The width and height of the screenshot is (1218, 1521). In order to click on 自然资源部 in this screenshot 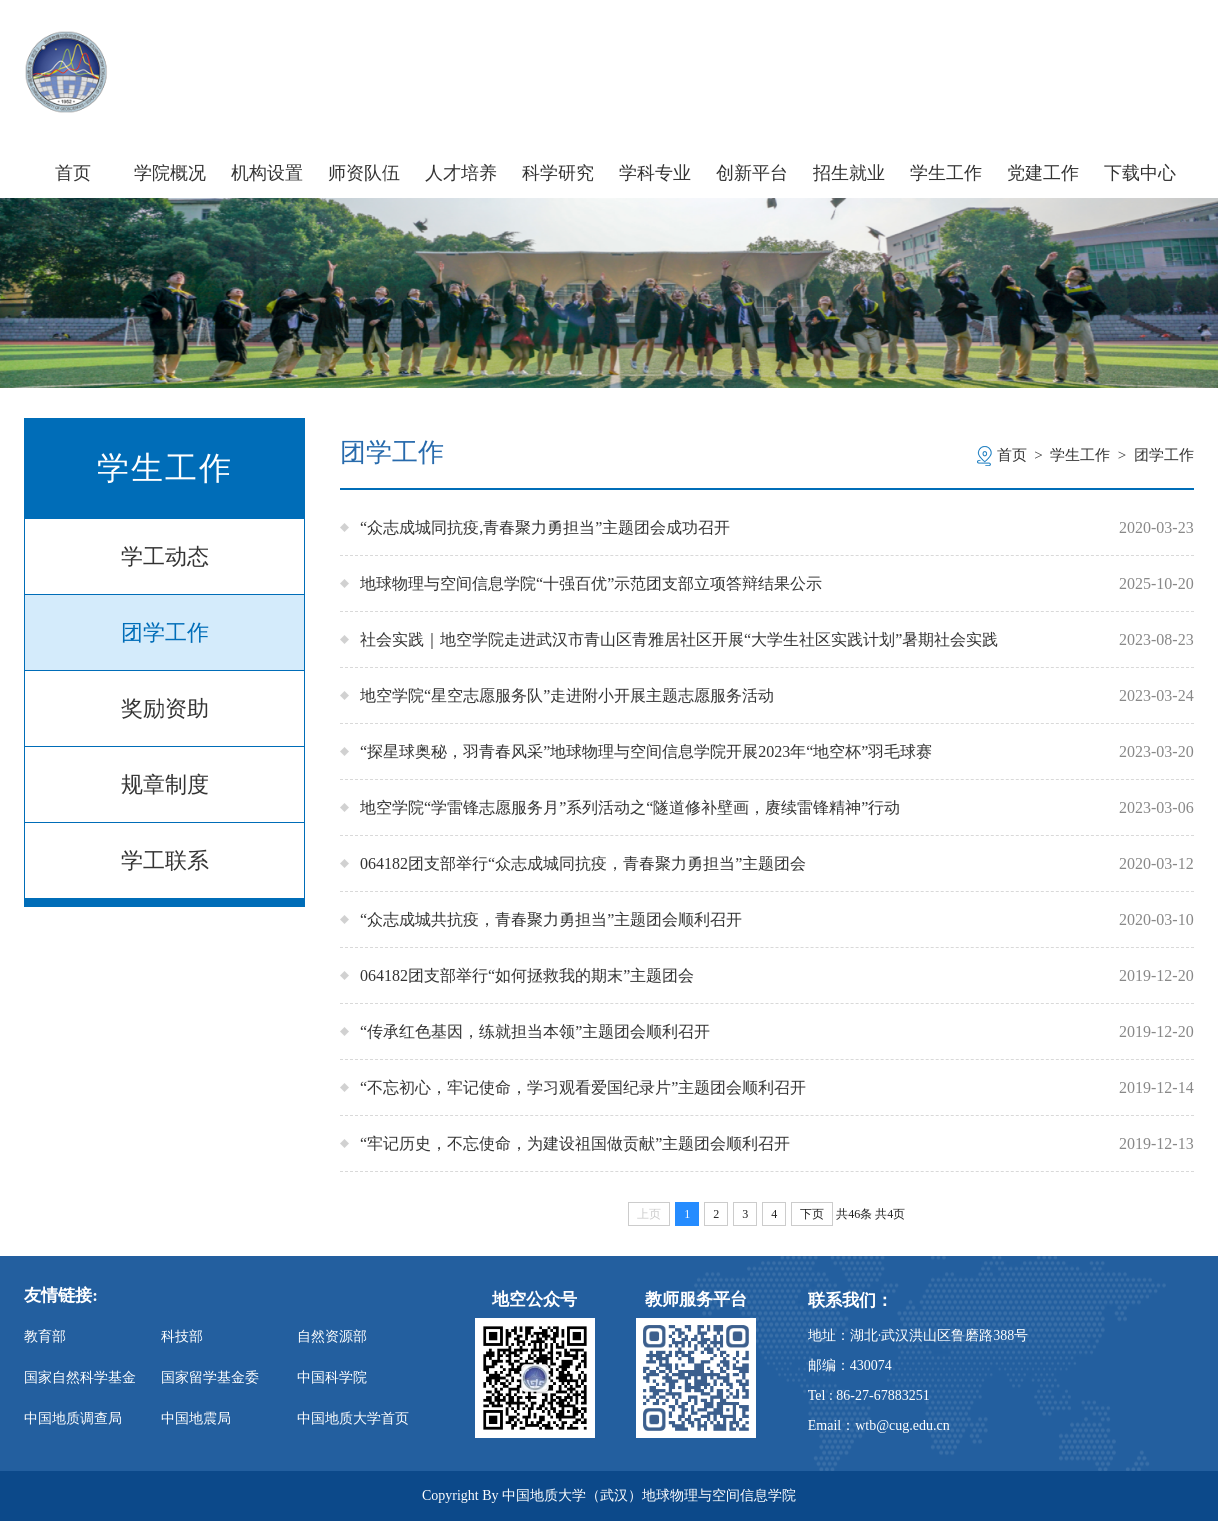, I will do `click(332, 1336)`.